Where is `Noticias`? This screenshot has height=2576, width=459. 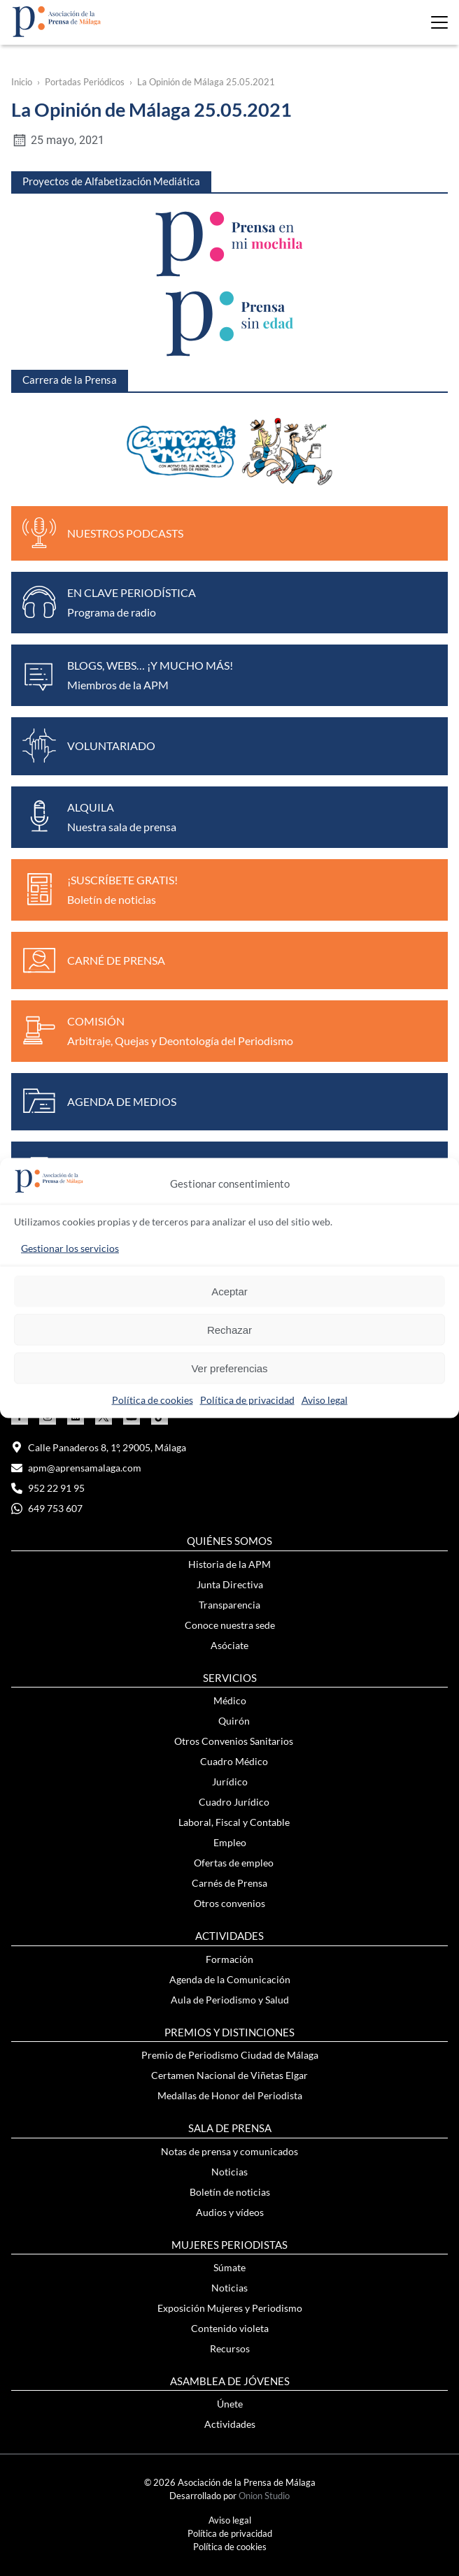 Noticias is located at coordinates (229, 2172).